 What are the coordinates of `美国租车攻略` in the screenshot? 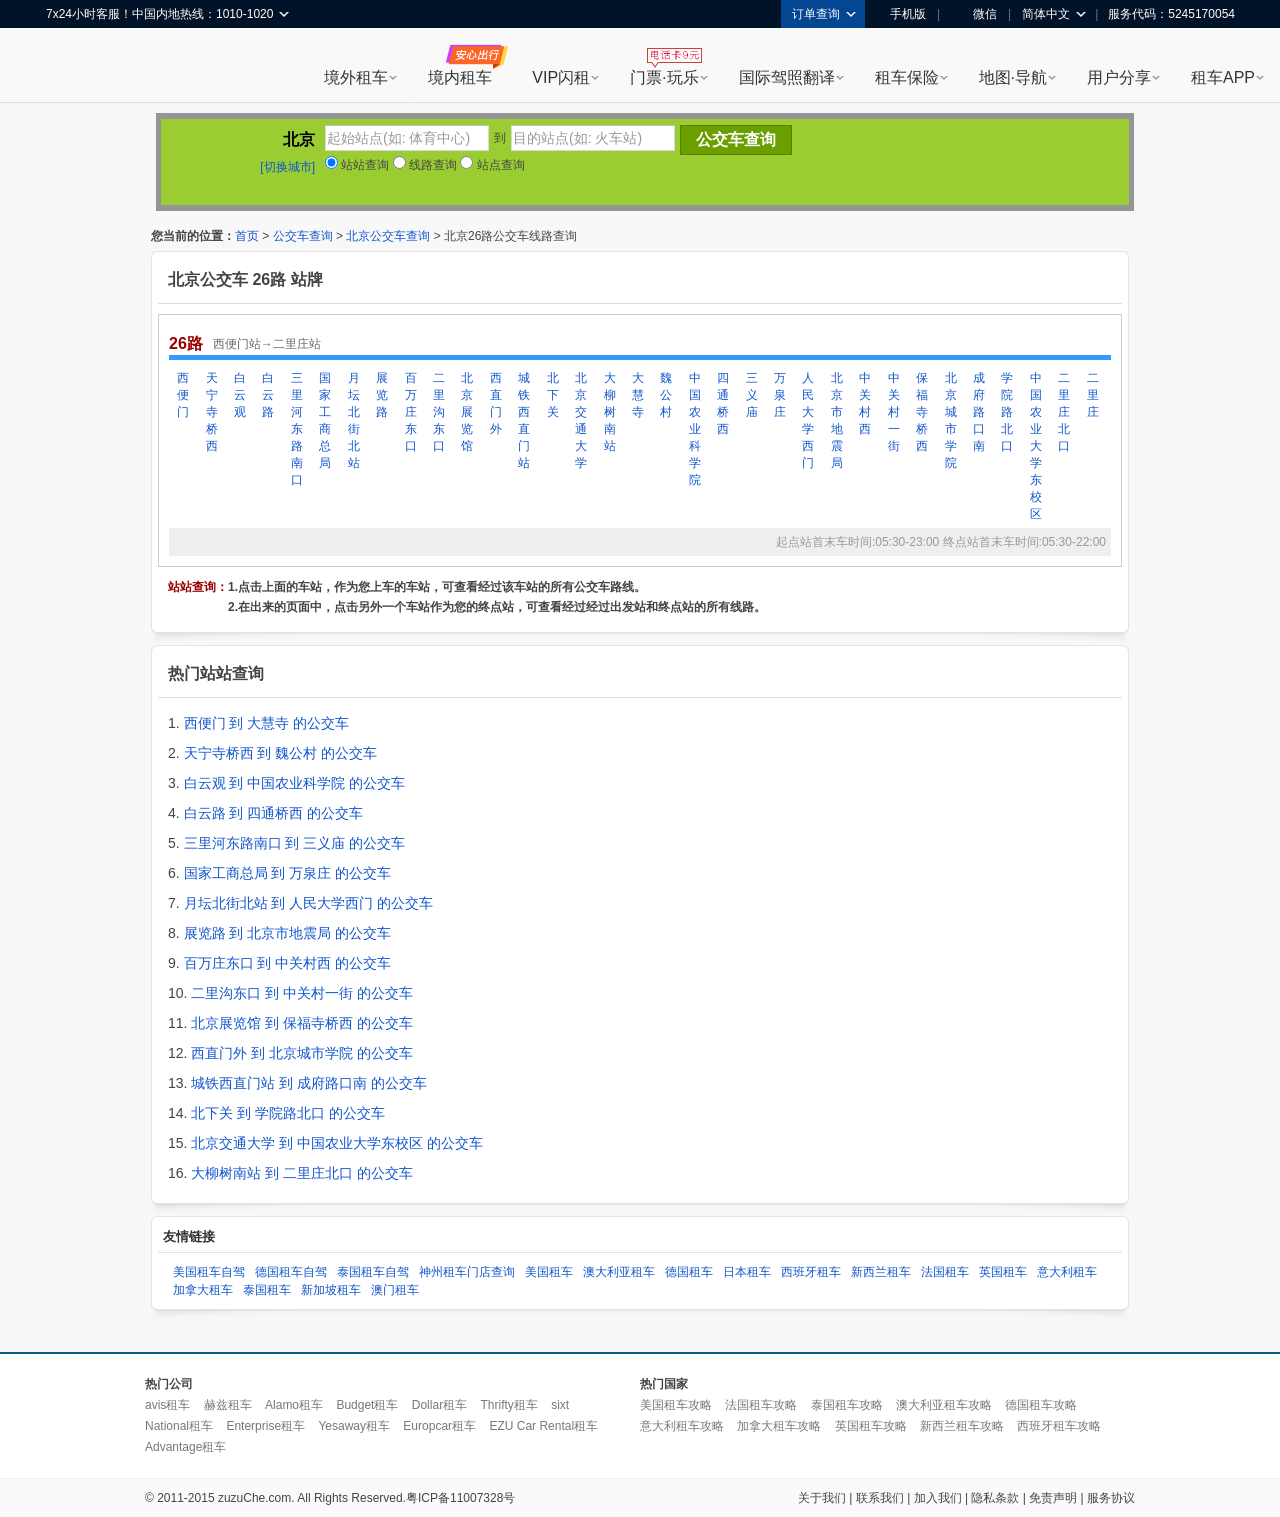 It's located at (676, 1405).